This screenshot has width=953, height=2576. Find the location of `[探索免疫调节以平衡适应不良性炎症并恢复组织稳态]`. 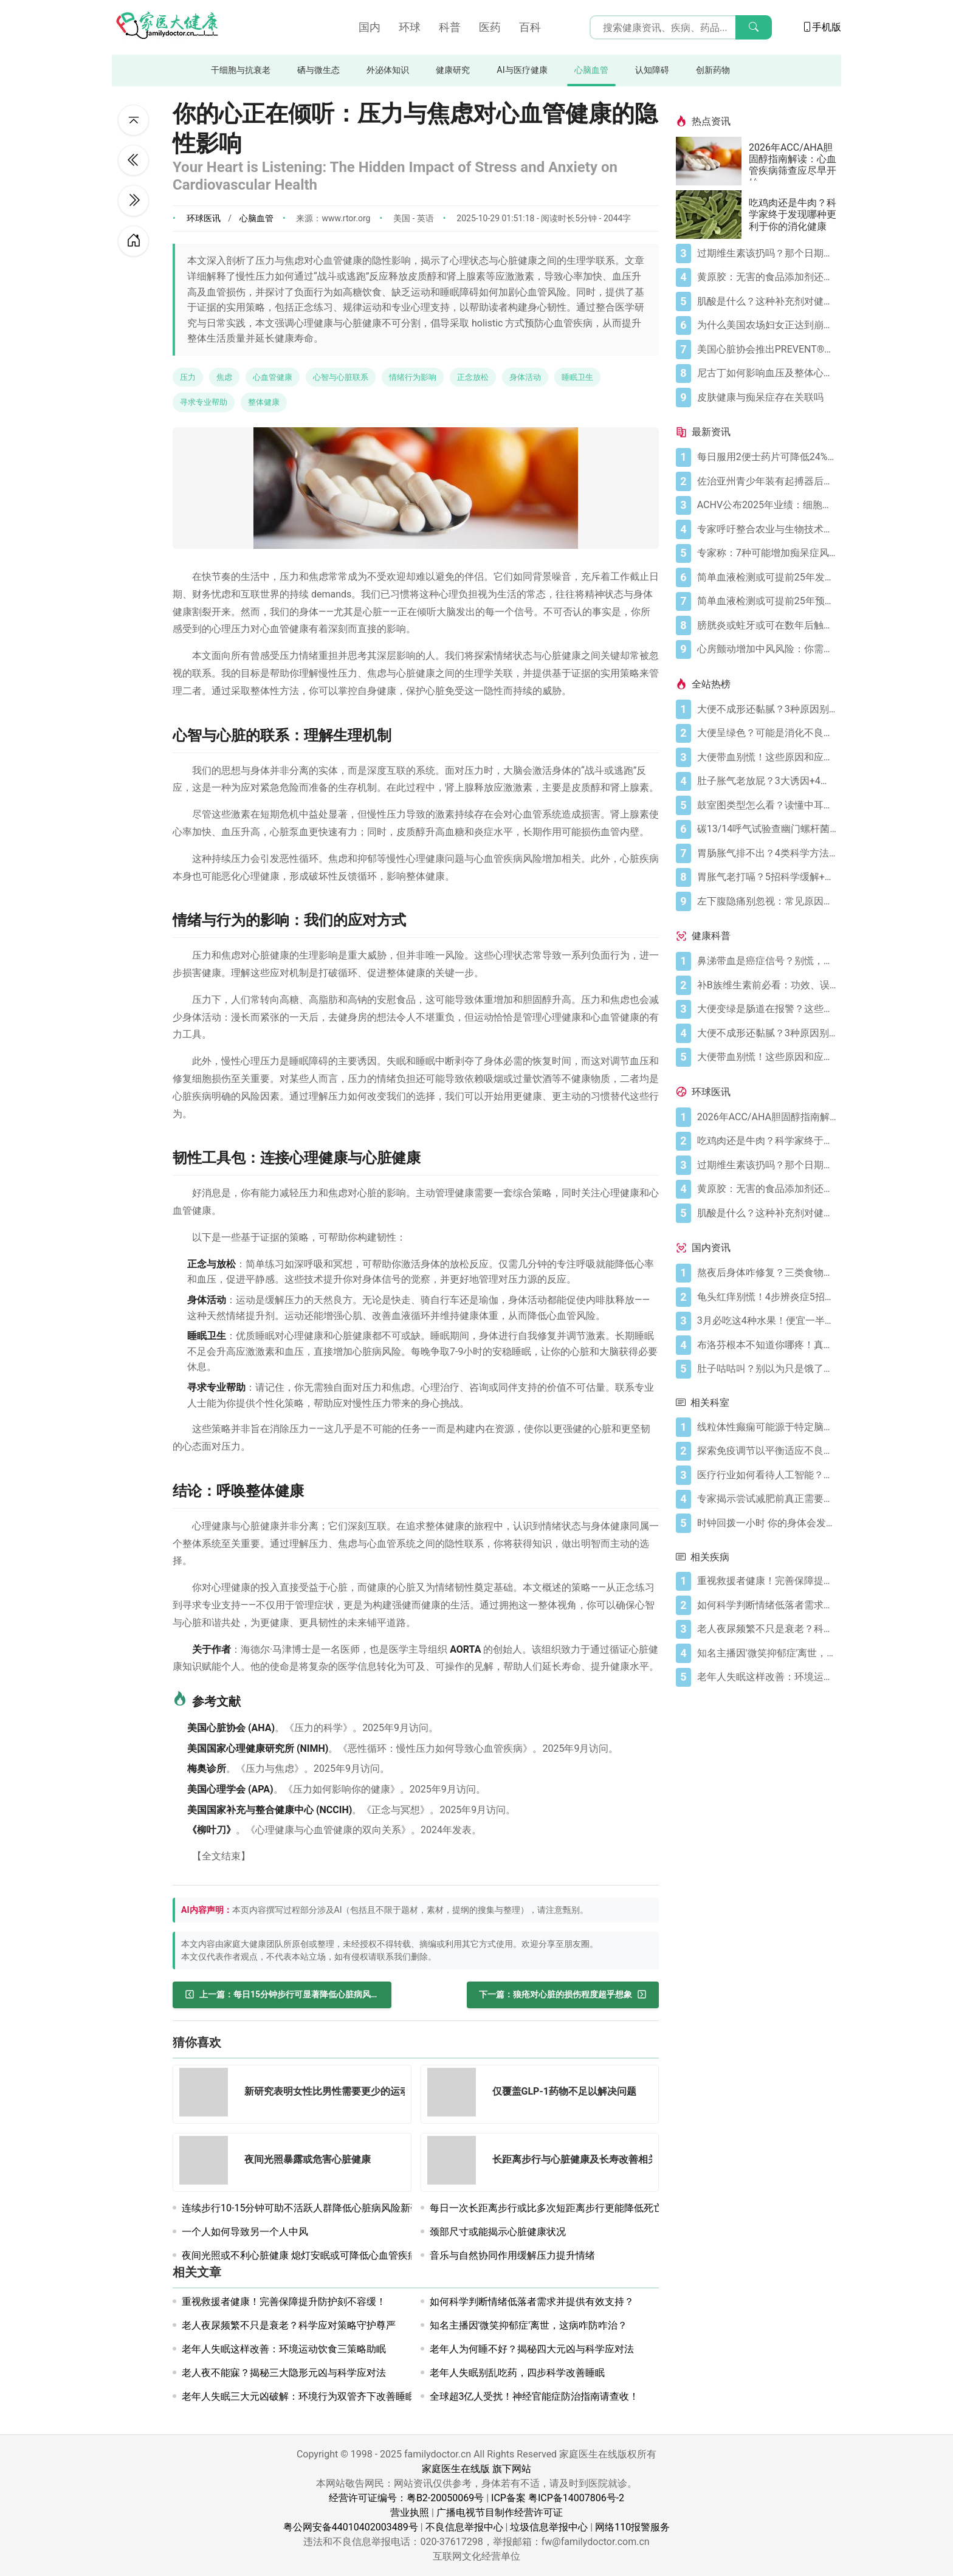

[探索免疫调节以平衡适应不良性炎症并恢复组织稳态] is located at coordinates (766, 1451).